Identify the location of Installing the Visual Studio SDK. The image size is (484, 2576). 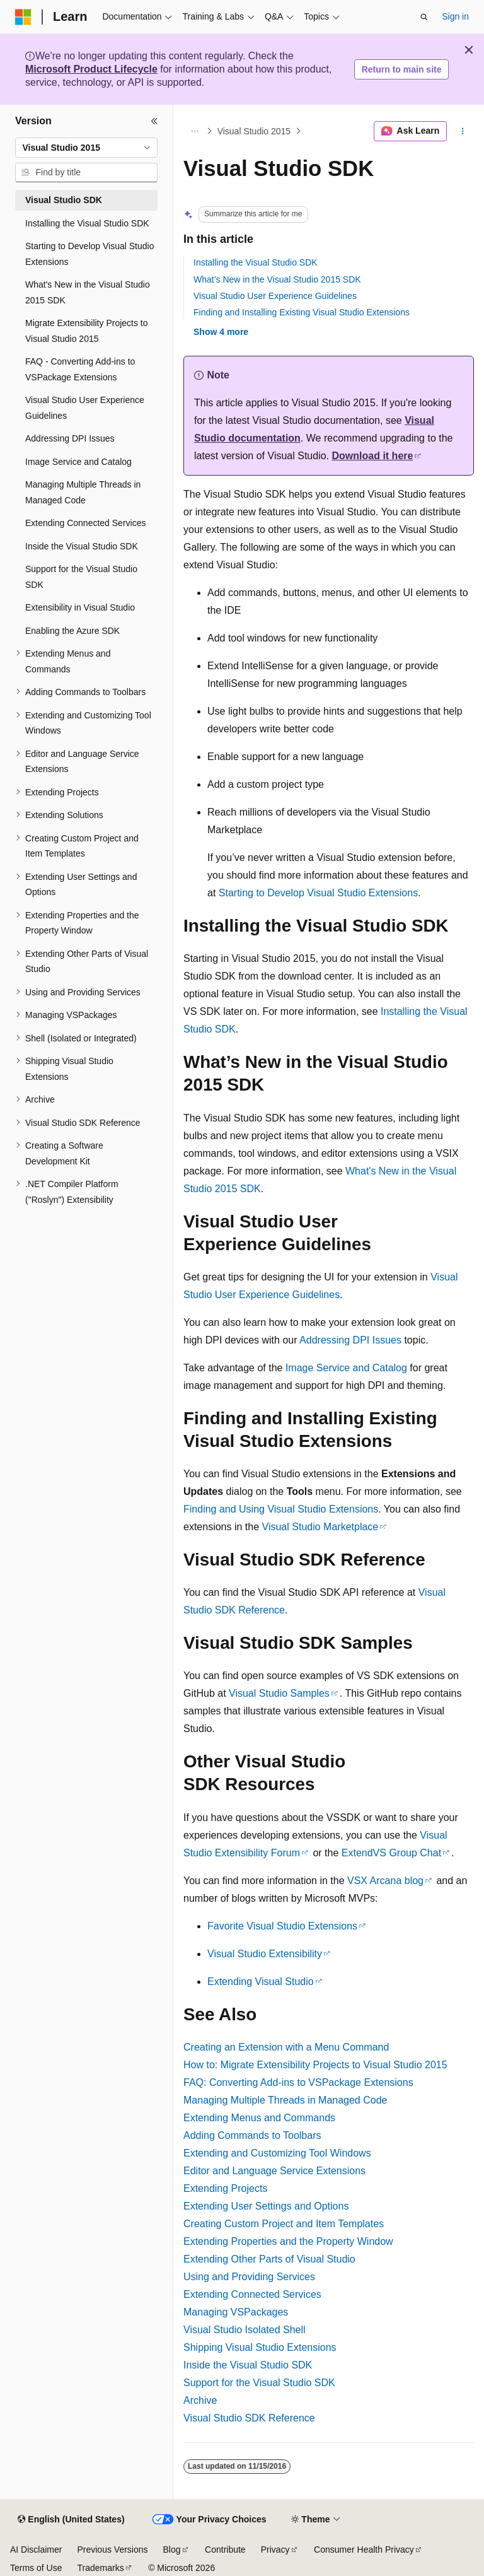
(255, 262).